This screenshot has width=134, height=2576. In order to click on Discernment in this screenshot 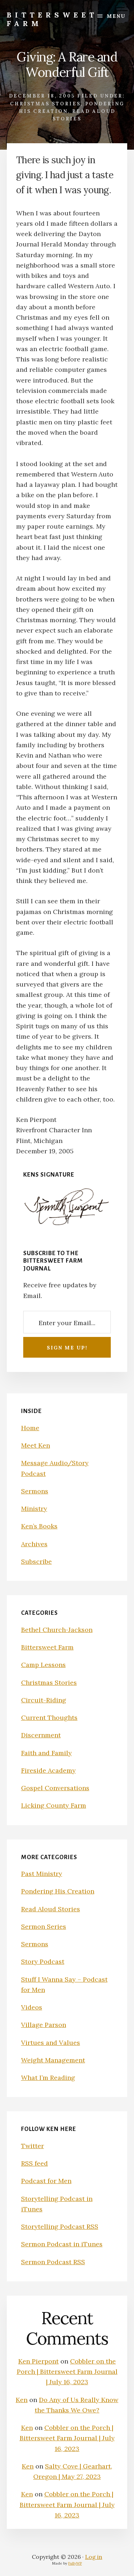, I will do `click(41, 1735)`.